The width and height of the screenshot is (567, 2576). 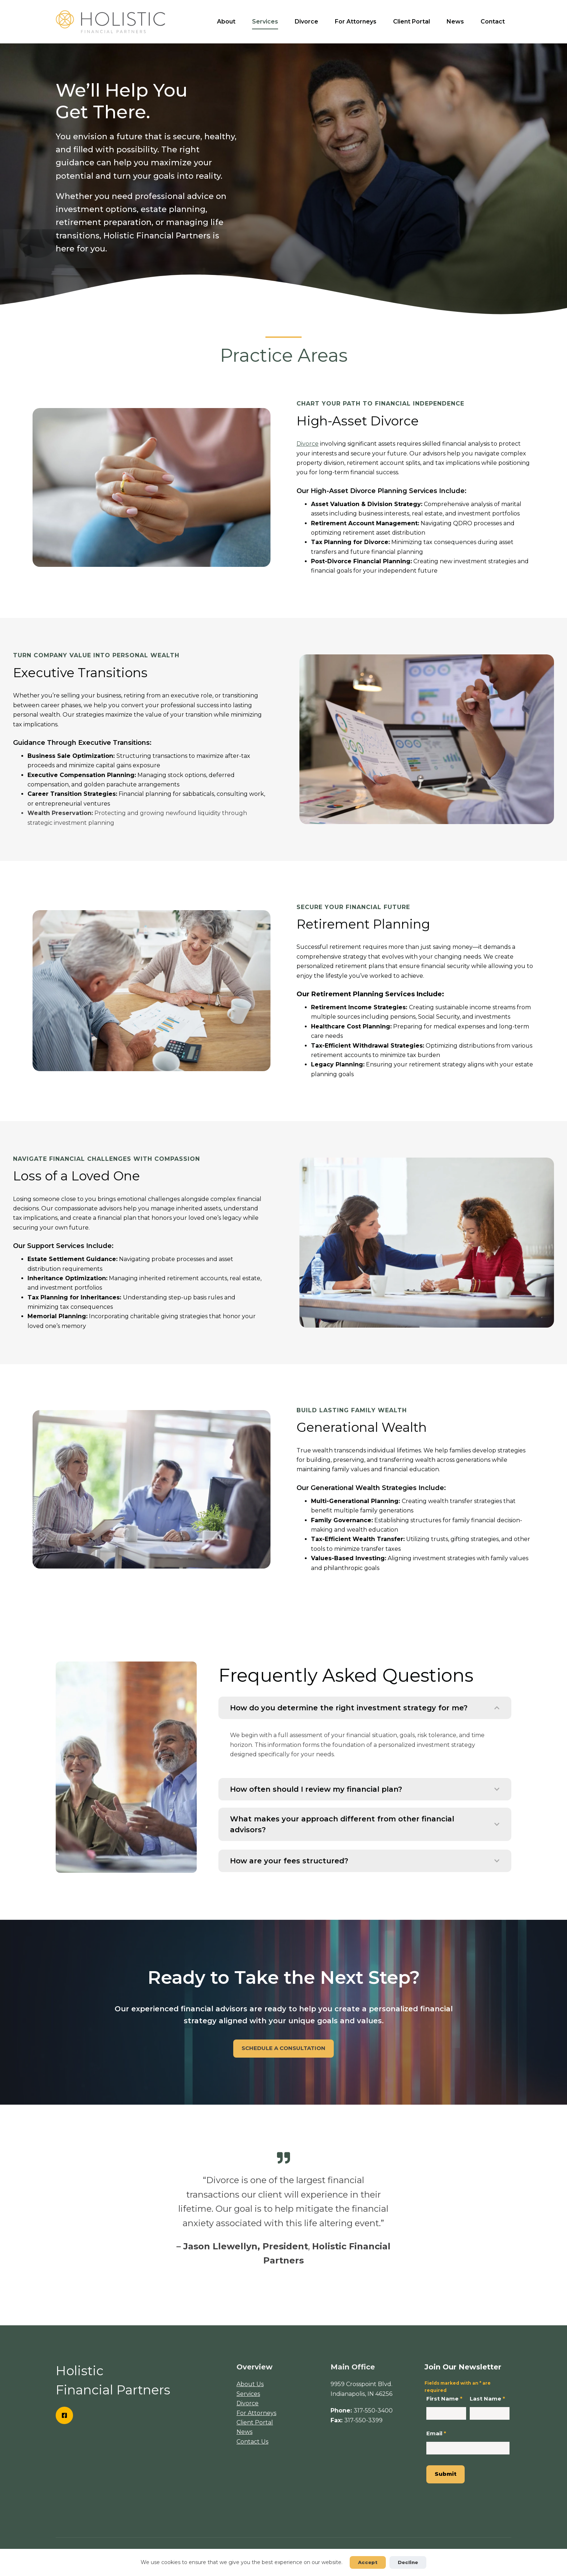 I want to click on News, so click(x=455, y=21).